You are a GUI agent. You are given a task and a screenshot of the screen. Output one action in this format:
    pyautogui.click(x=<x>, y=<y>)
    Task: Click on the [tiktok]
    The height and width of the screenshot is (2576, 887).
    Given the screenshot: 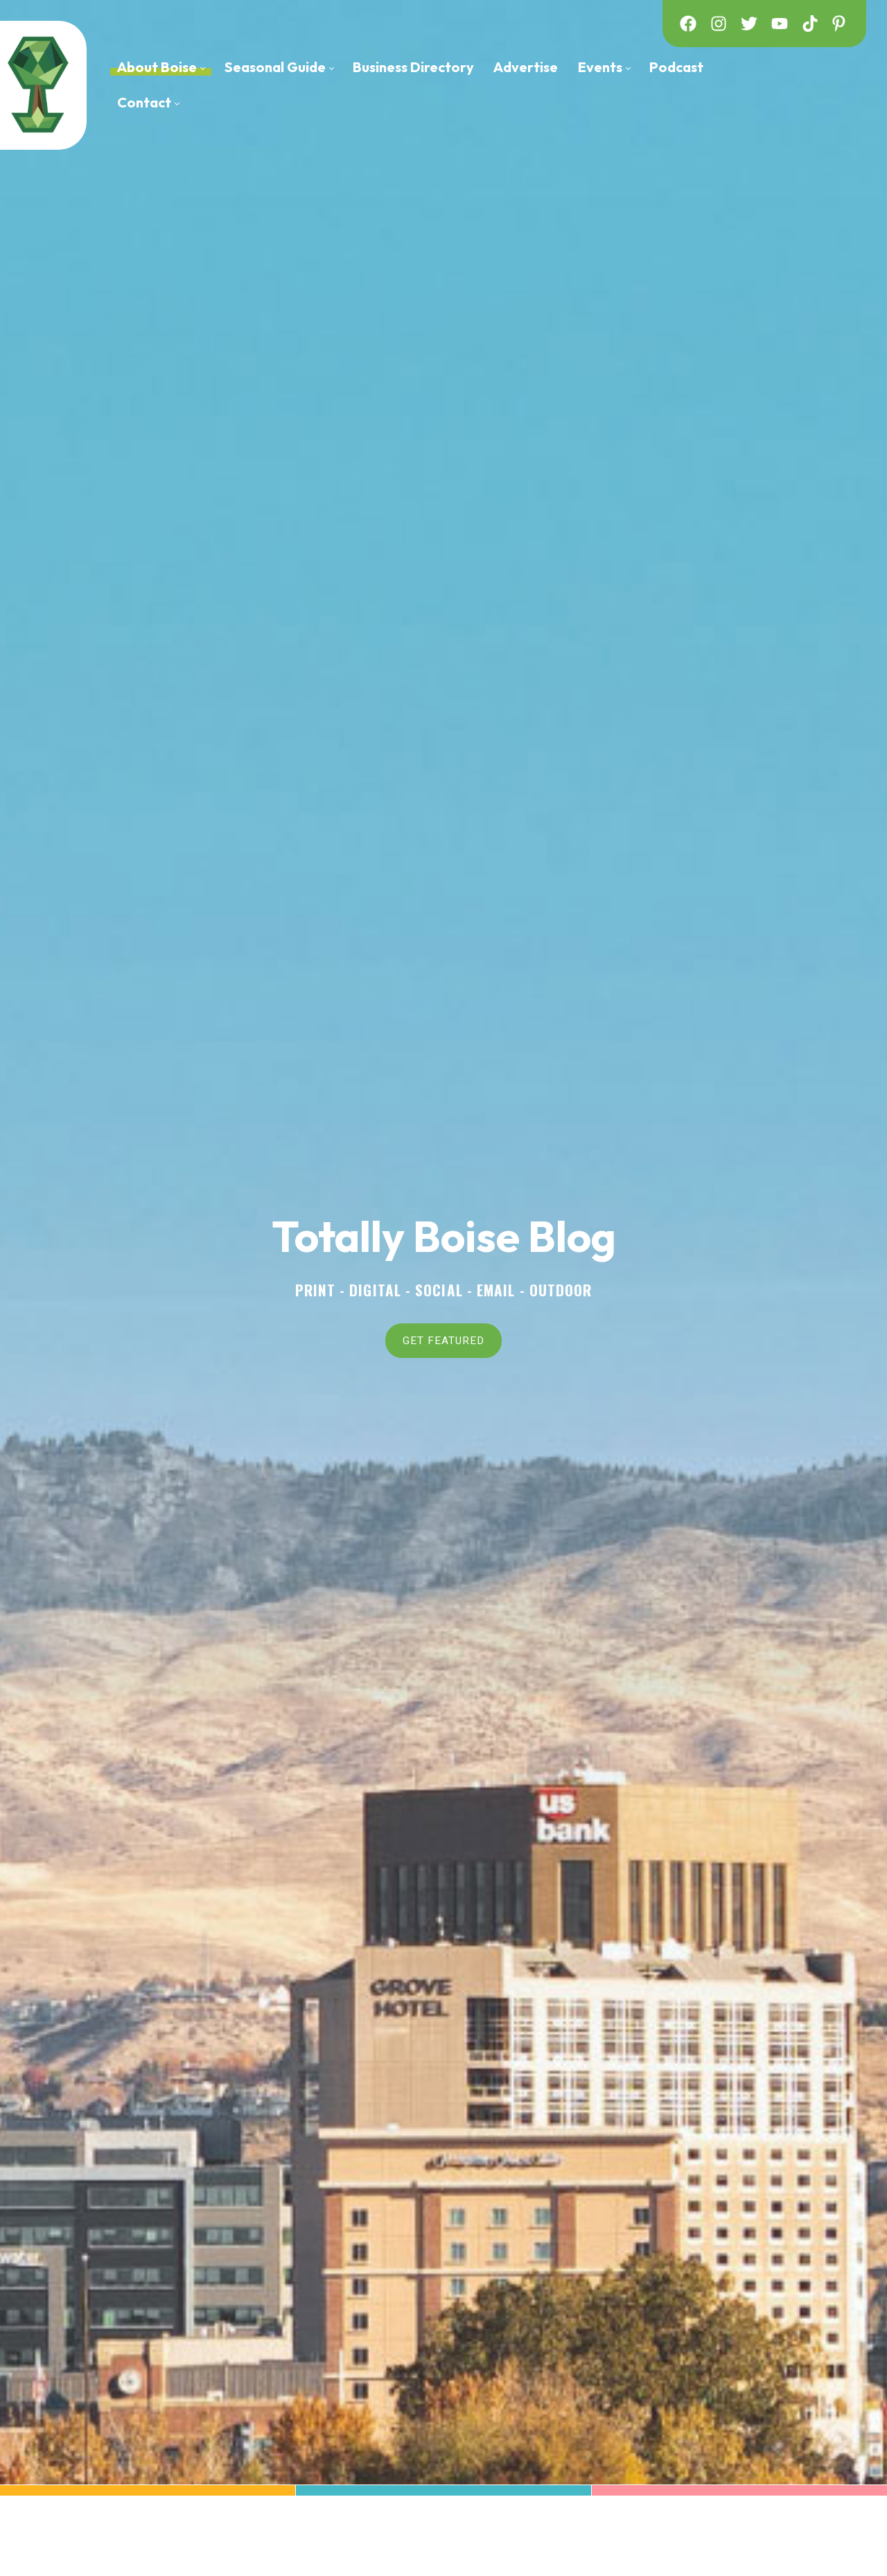 What is the action you would take?
    pyautogui.click(x=810, y=23)
    